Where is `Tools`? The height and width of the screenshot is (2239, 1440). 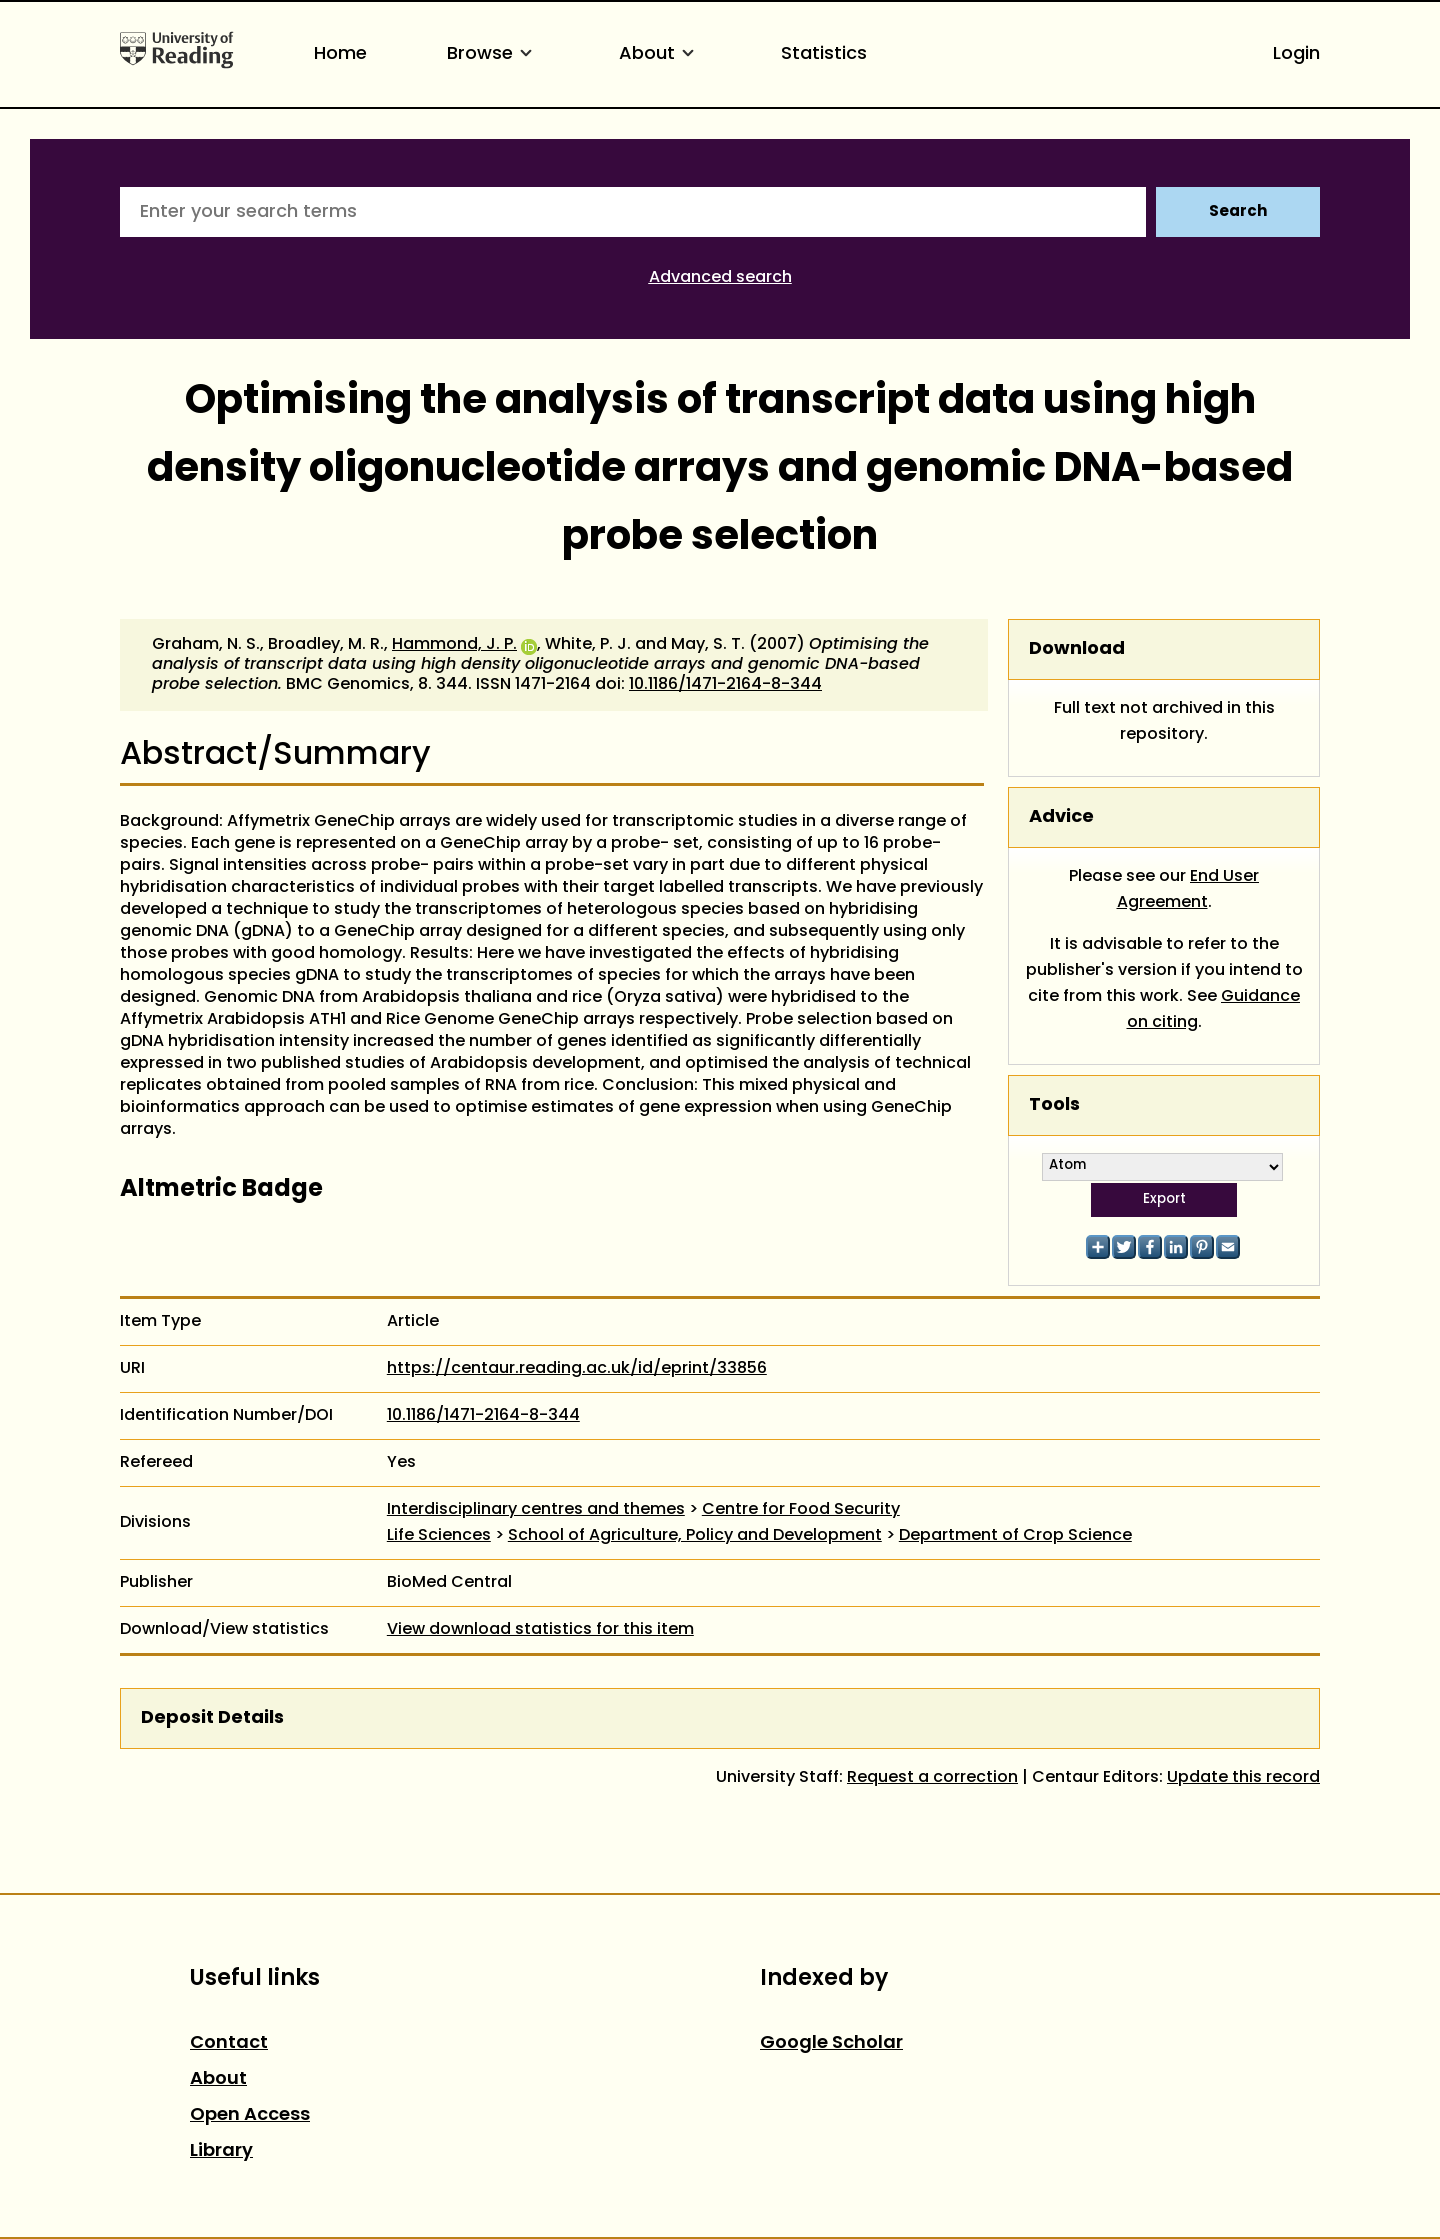 Tools is located at coordinates (1054, 1105).